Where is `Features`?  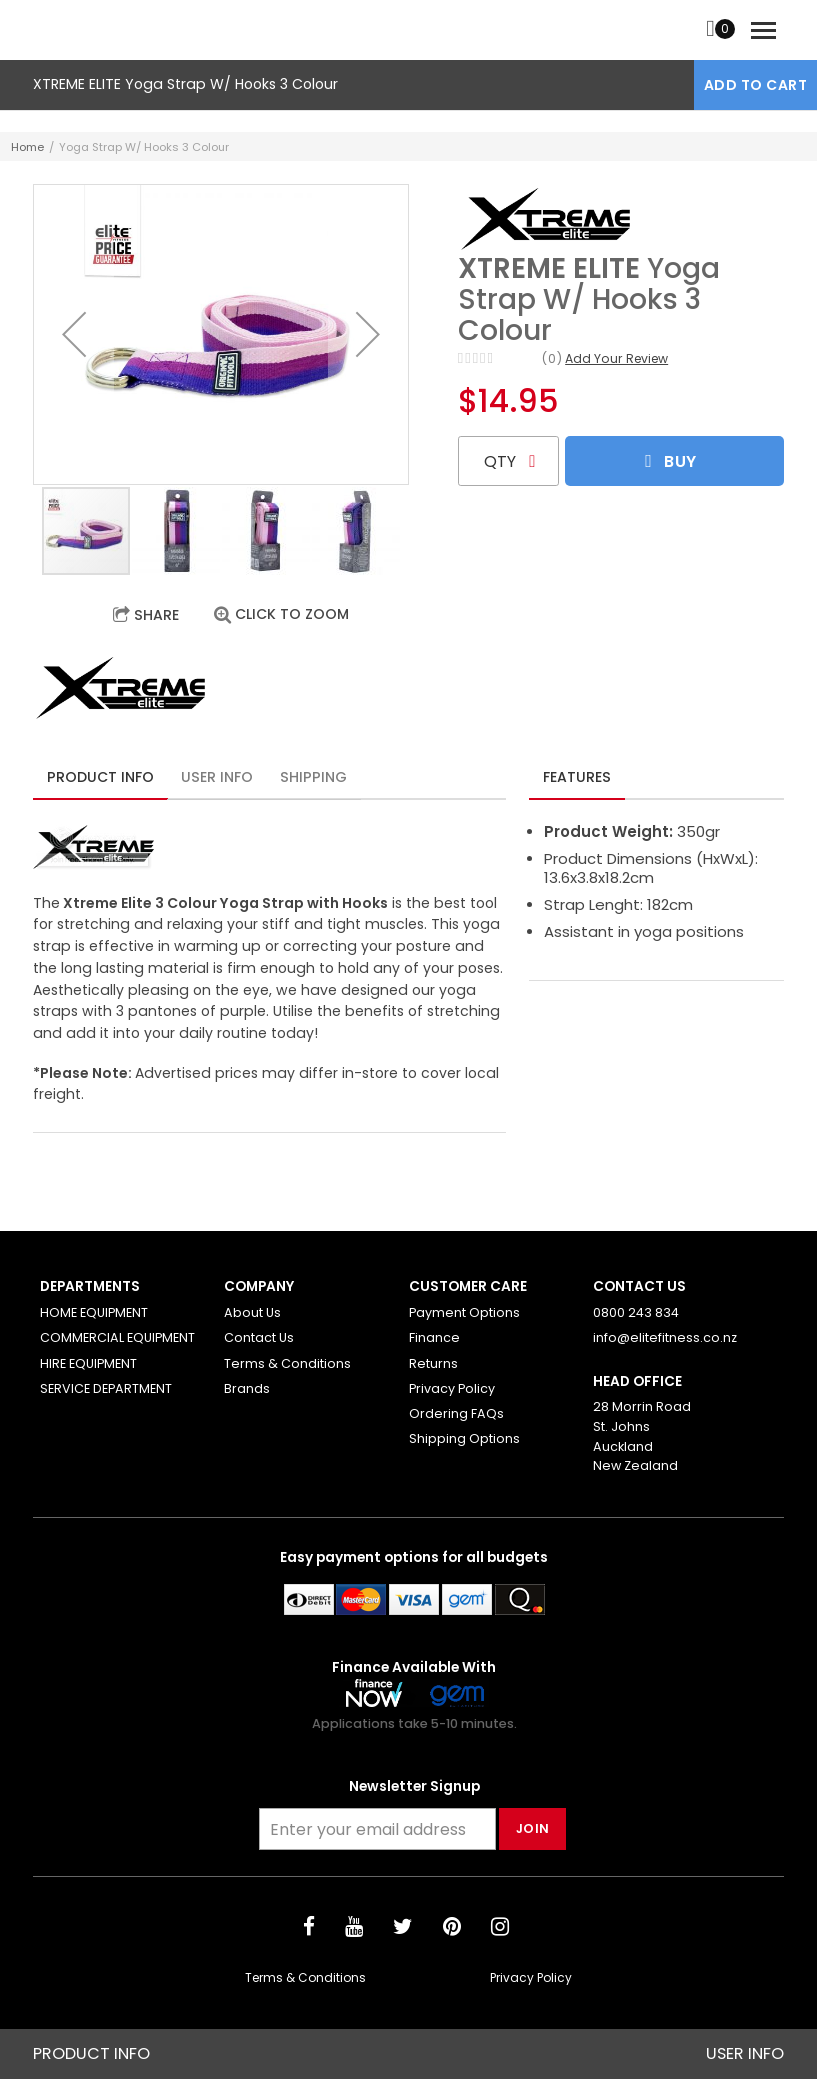
Features is located at coordinates (577, 777).